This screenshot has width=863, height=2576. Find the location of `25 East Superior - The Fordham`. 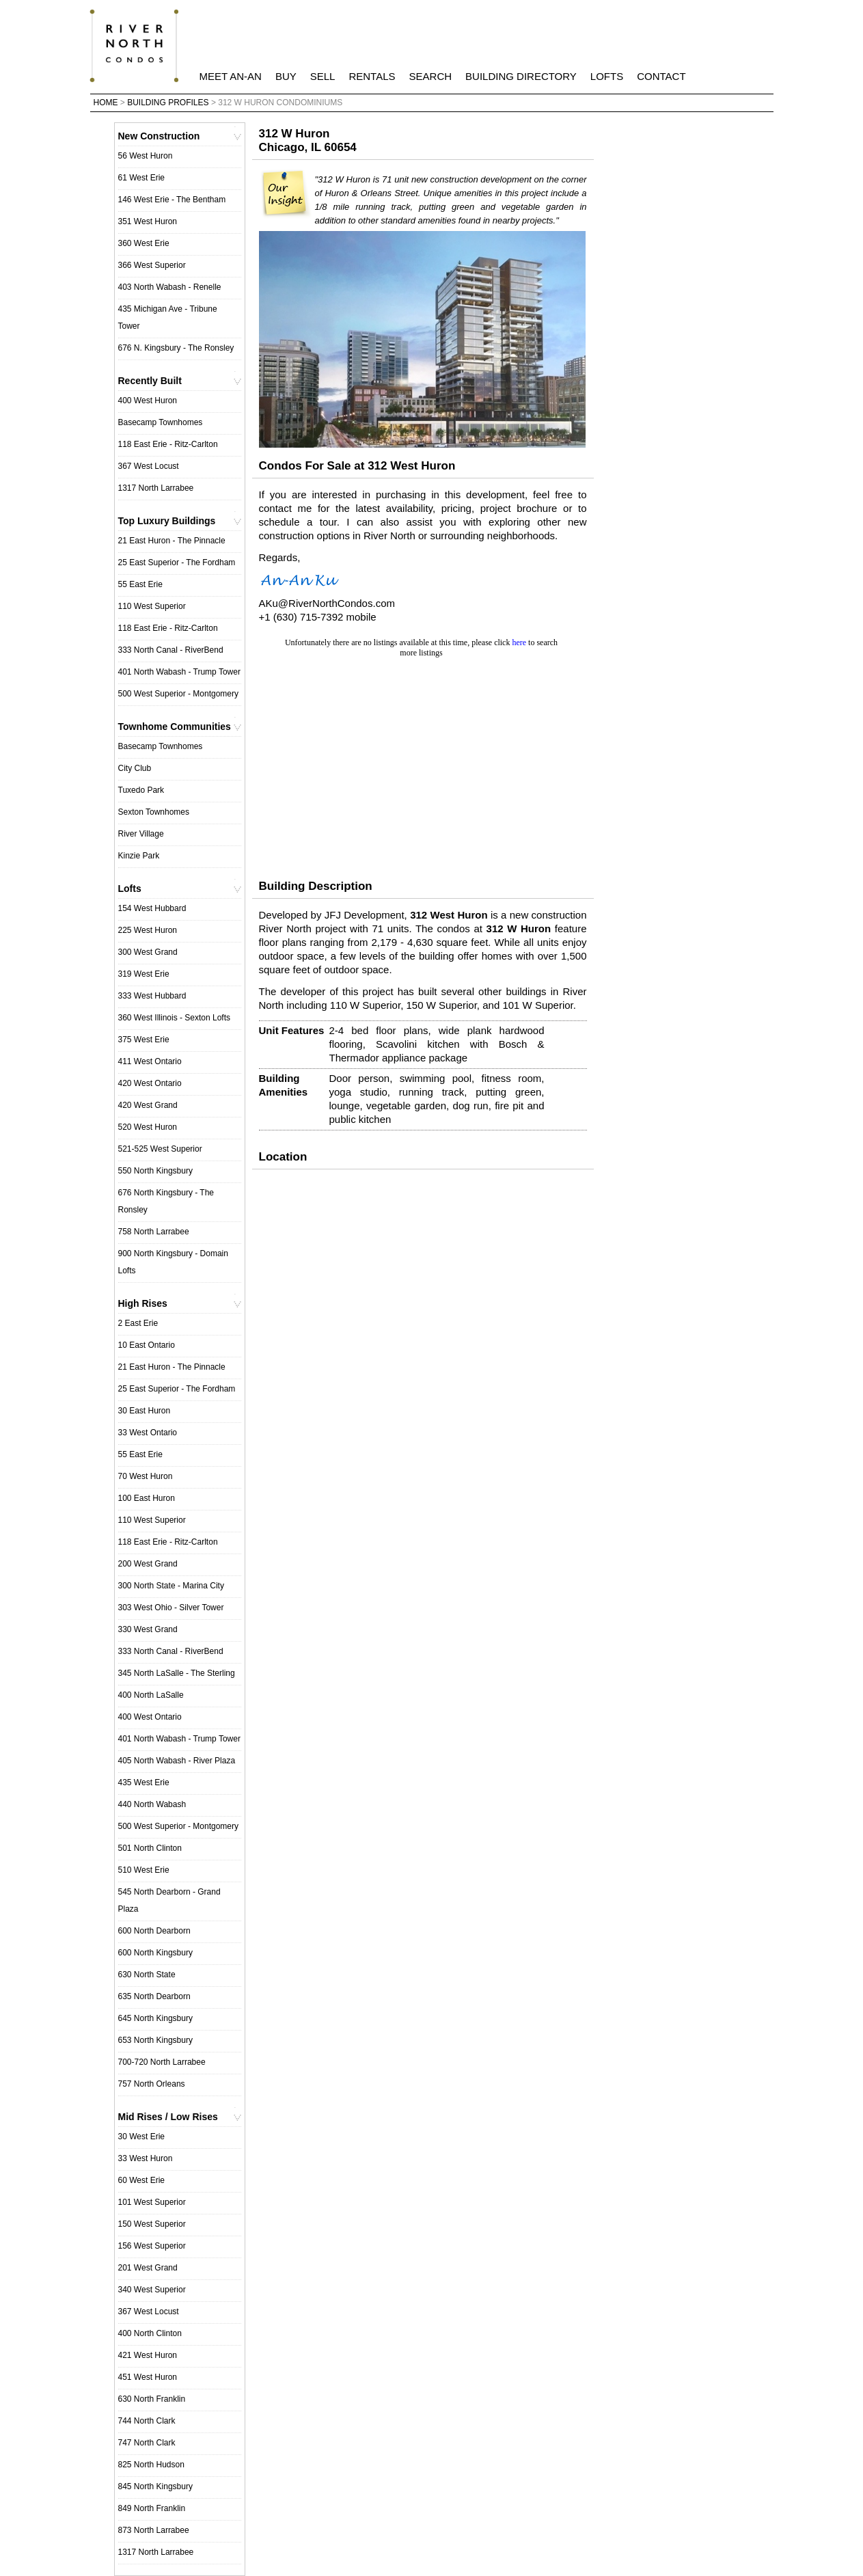

25 East Superior - The Fordham is located at coordinates (177, 562).